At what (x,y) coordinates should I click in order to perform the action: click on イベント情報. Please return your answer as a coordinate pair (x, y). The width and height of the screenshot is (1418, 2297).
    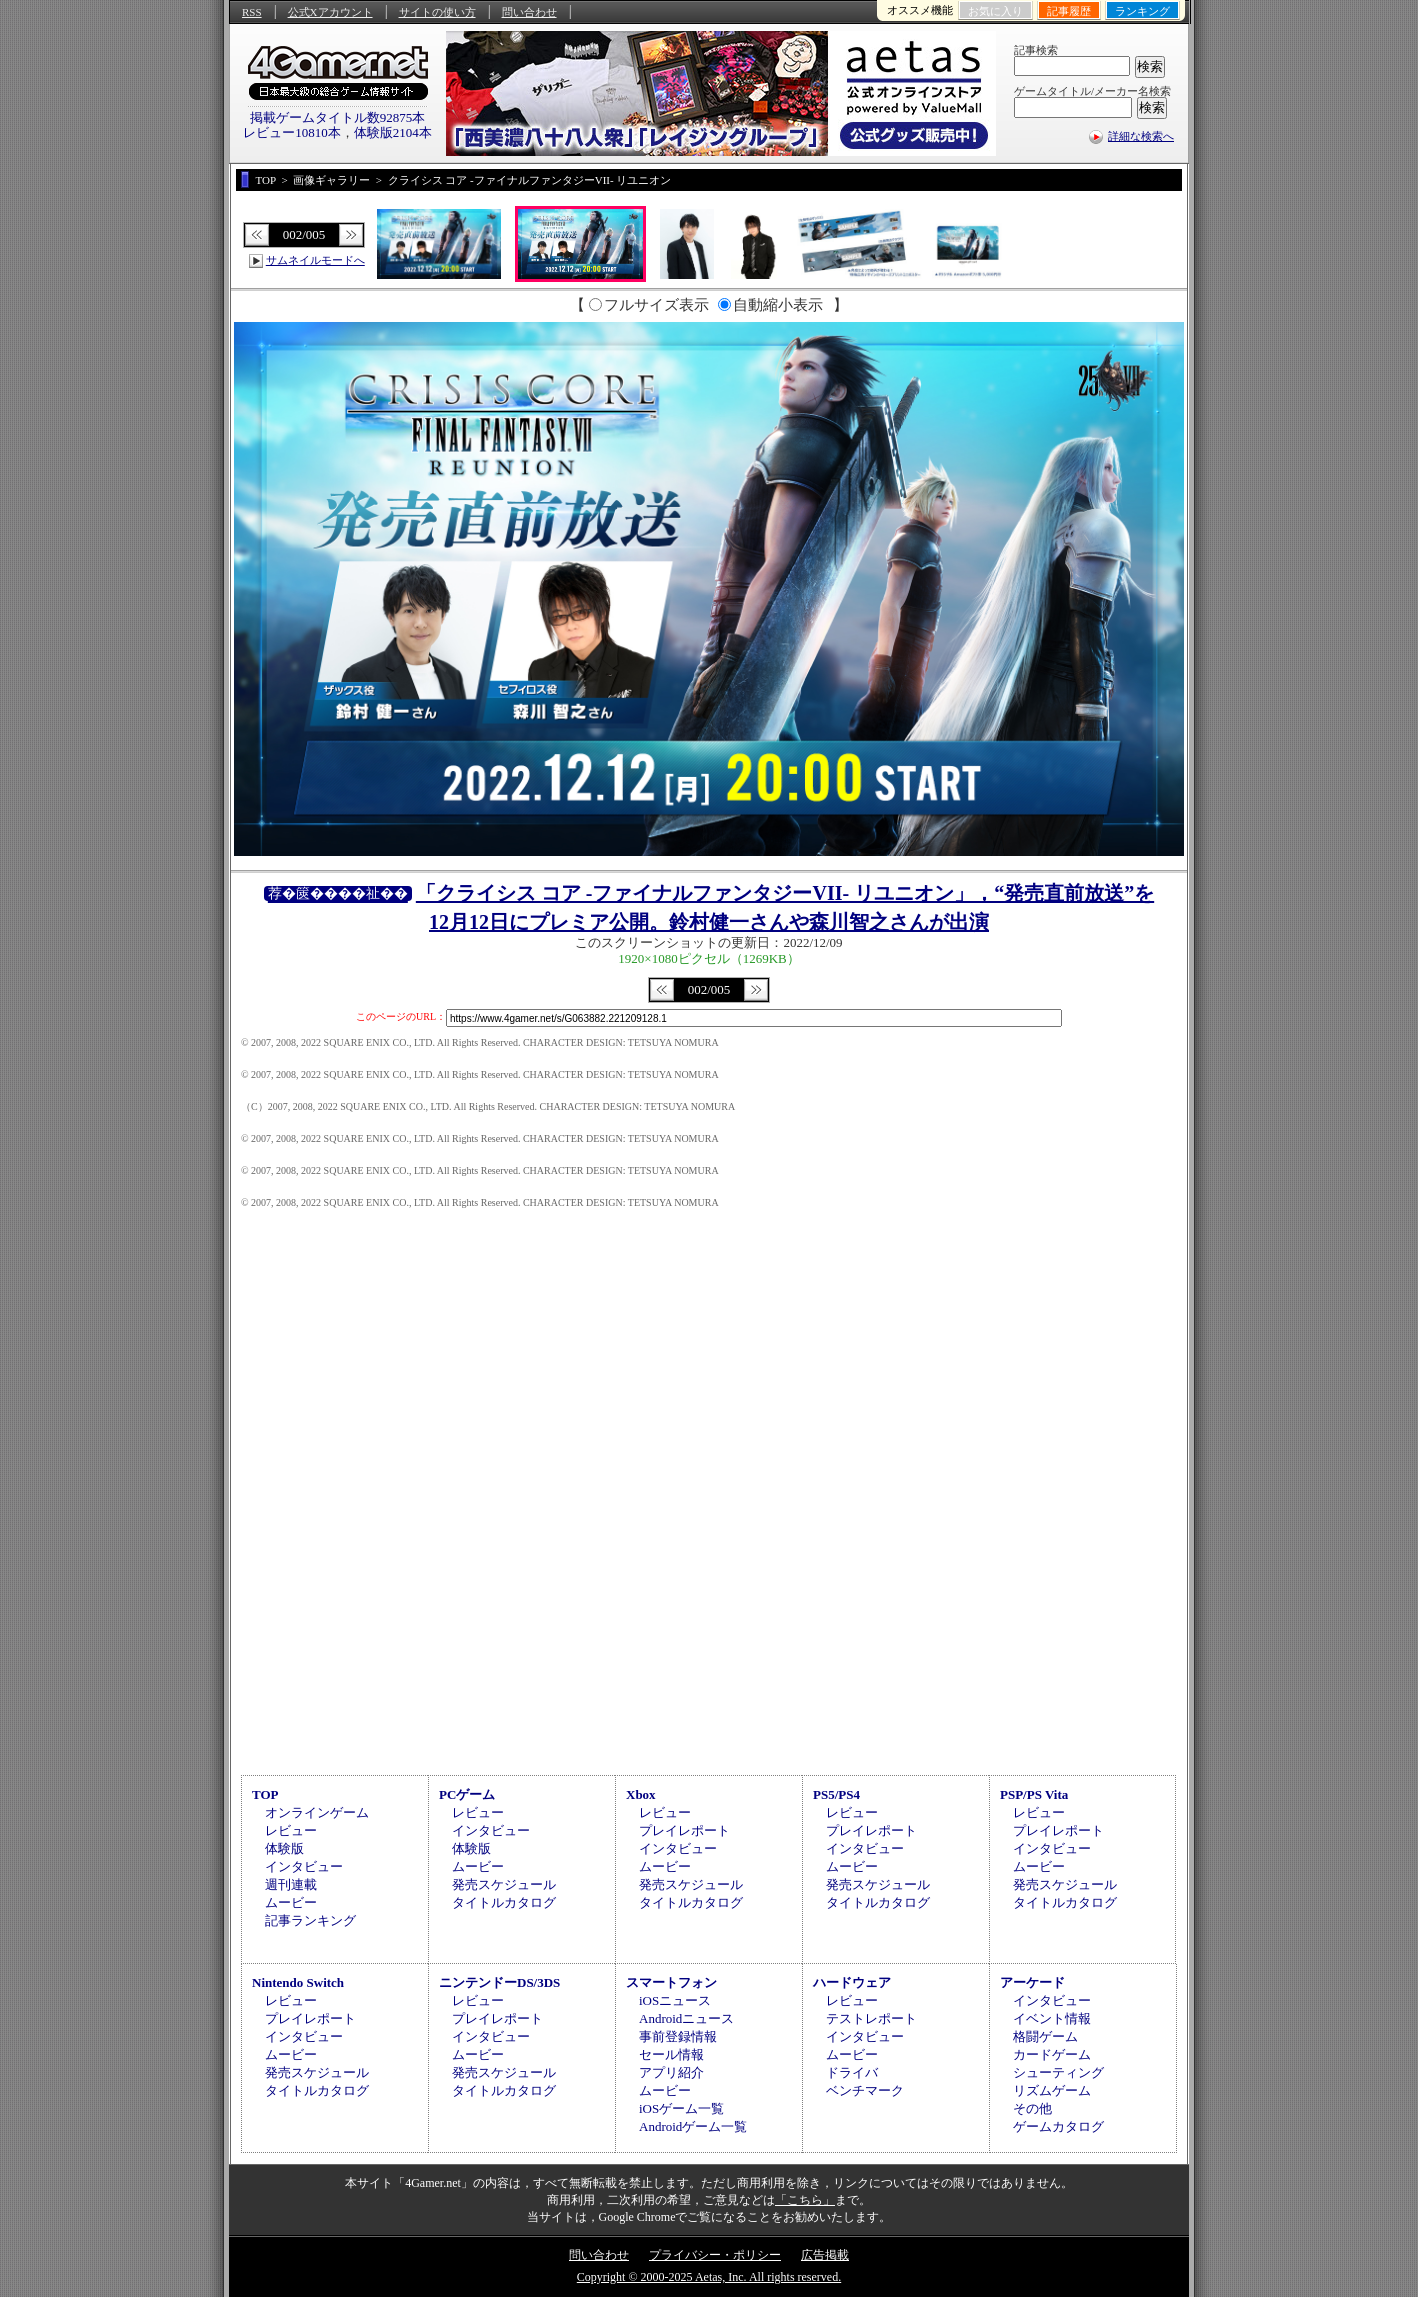
    Looking at the image, I should click on (1052, 2018).